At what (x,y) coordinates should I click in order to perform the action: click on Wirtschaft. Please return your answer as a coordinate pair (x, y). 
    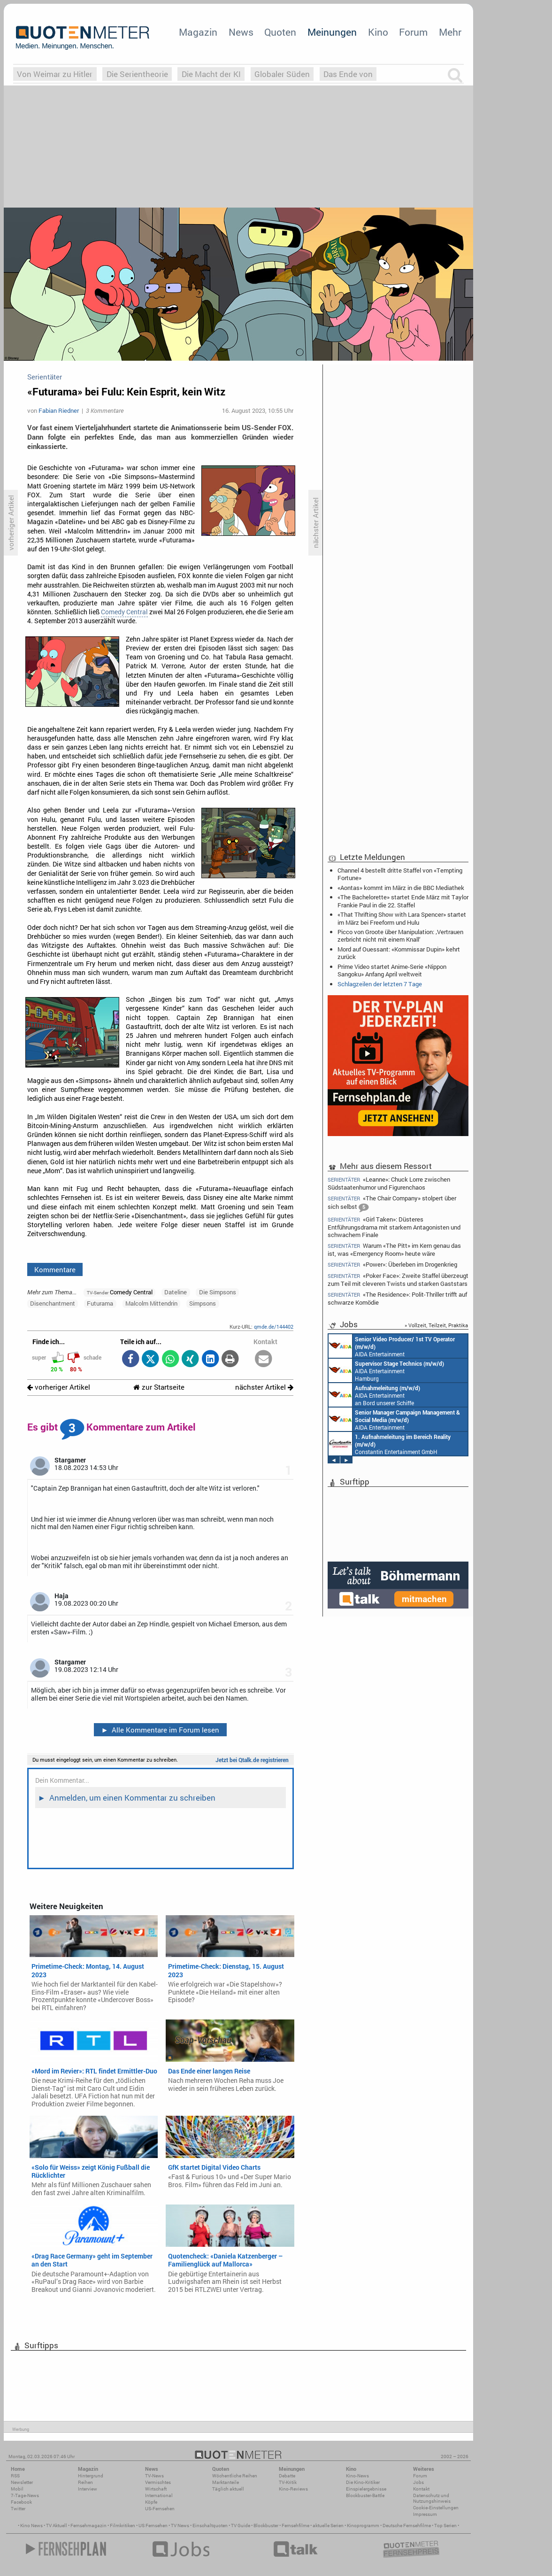
    Looking at the image, I should click on (156, 2489).